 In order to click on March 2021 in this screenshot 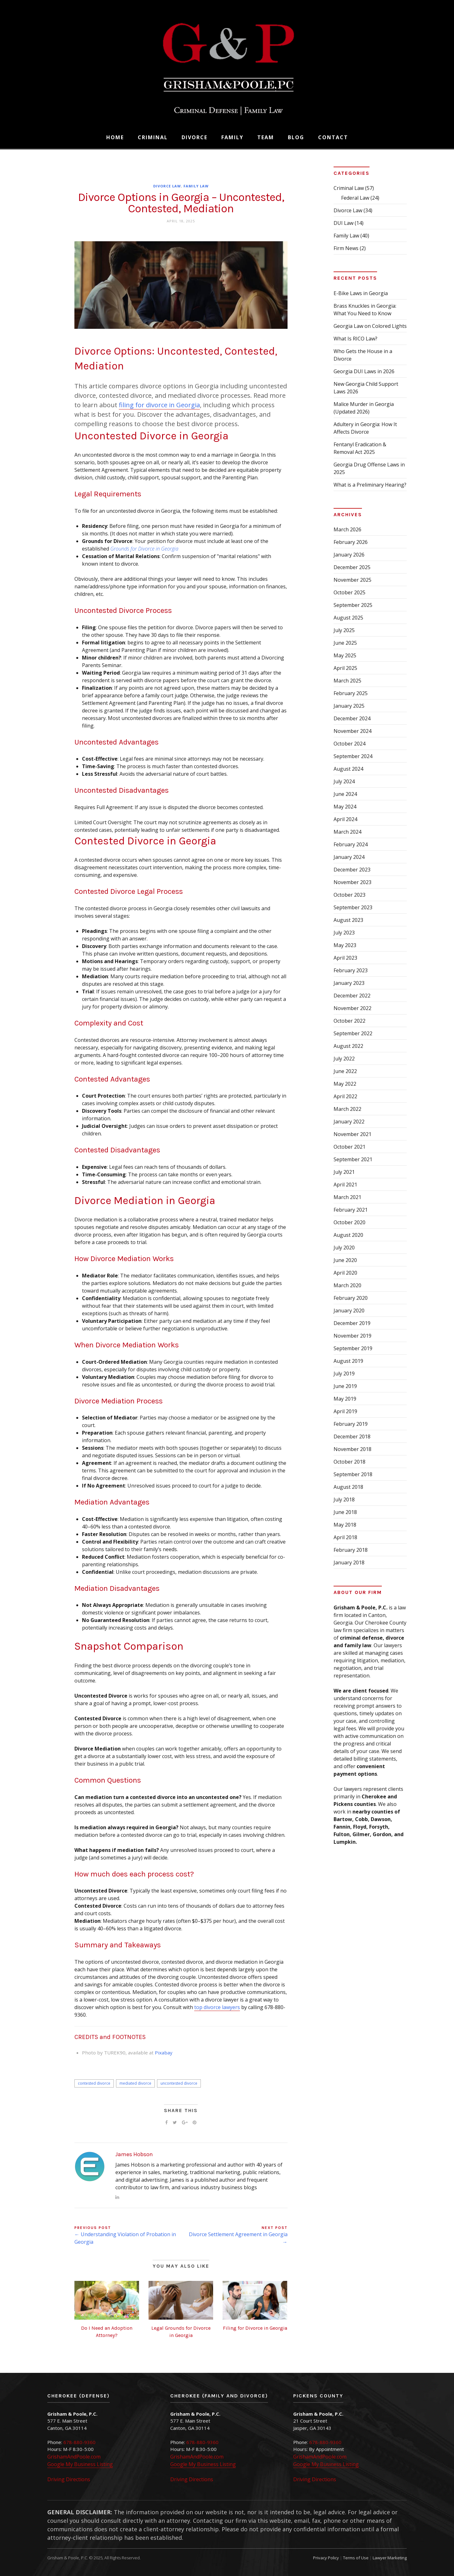, I will do `click(347, 1197)`.